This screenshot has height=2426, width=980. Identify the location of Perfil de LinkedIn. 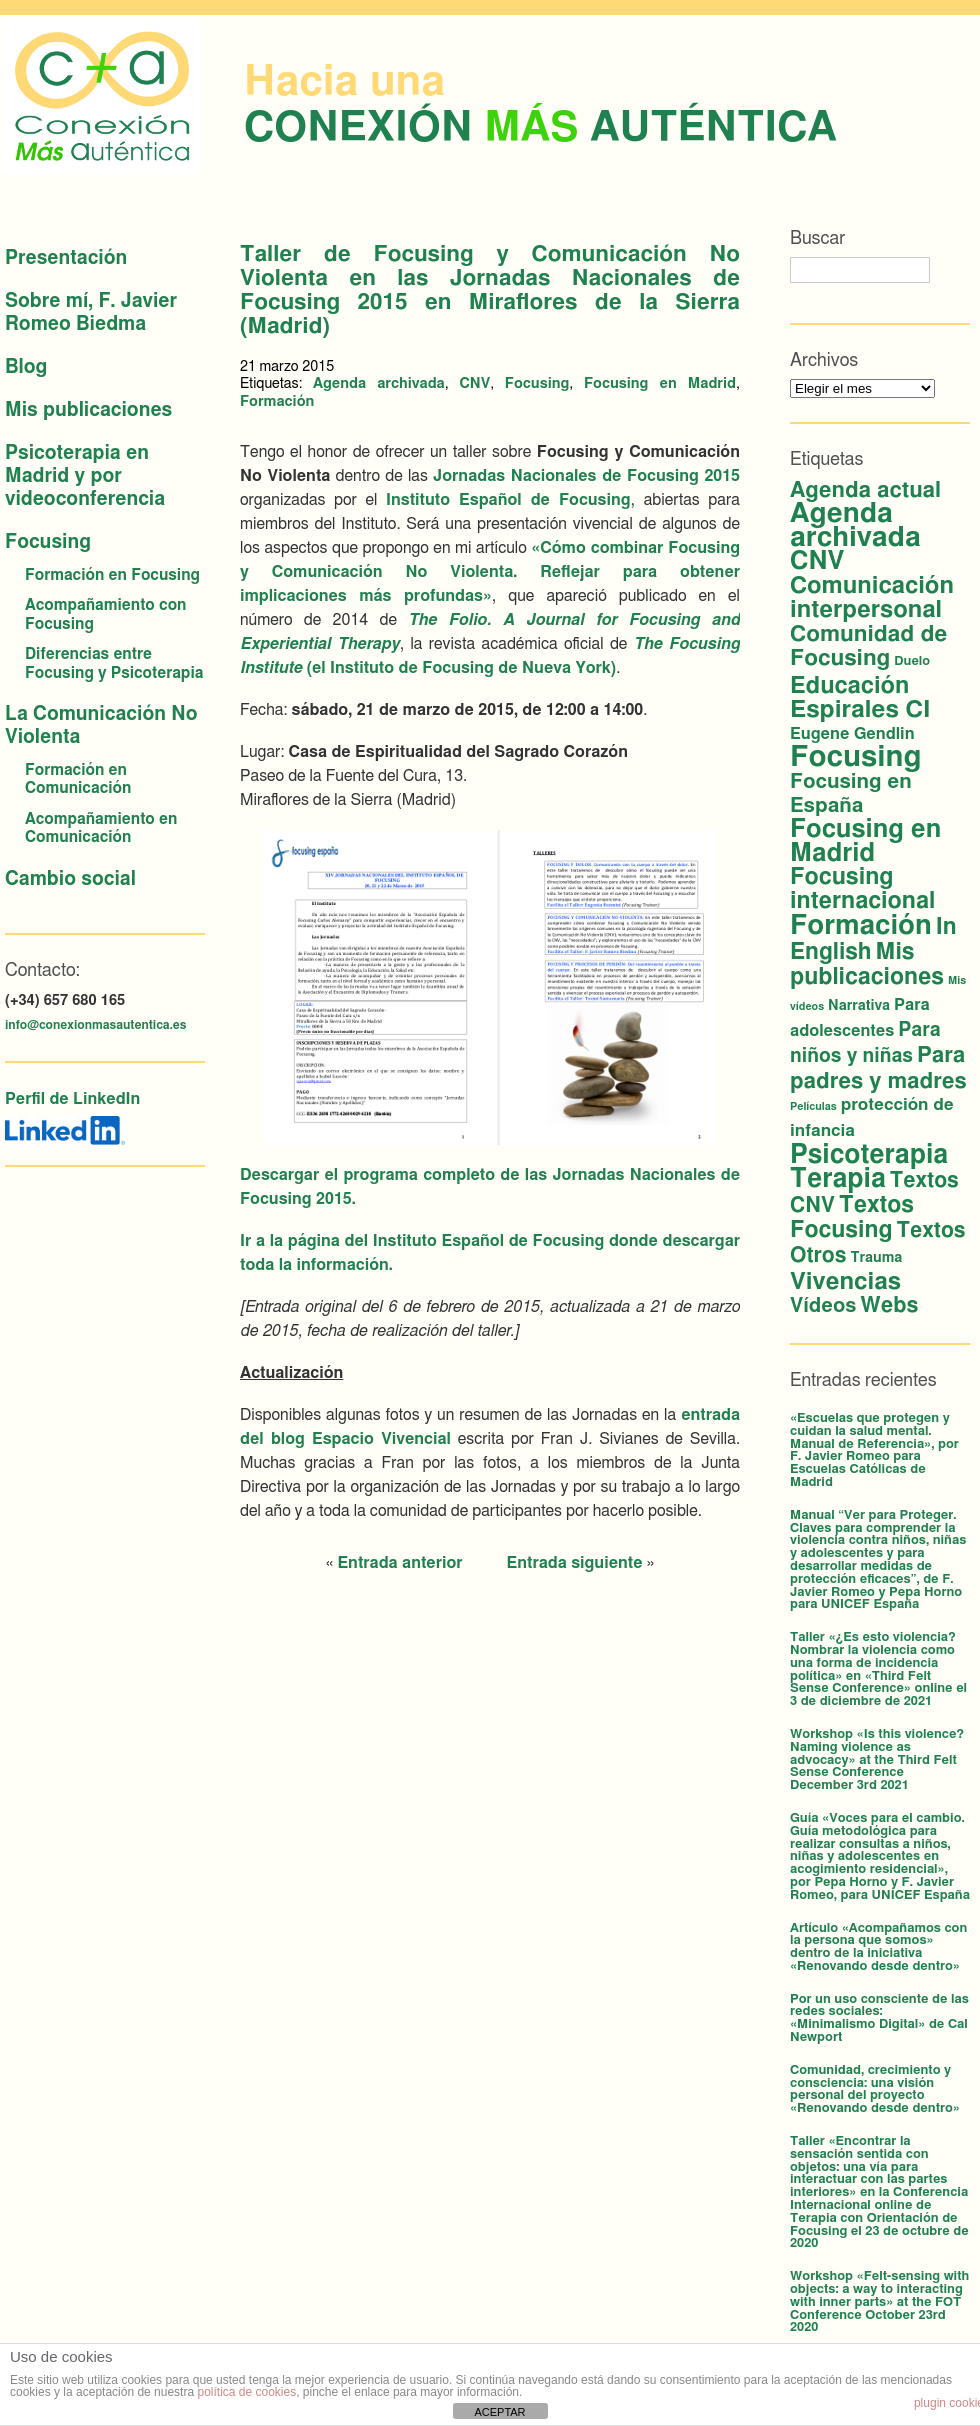
(72, 1099).